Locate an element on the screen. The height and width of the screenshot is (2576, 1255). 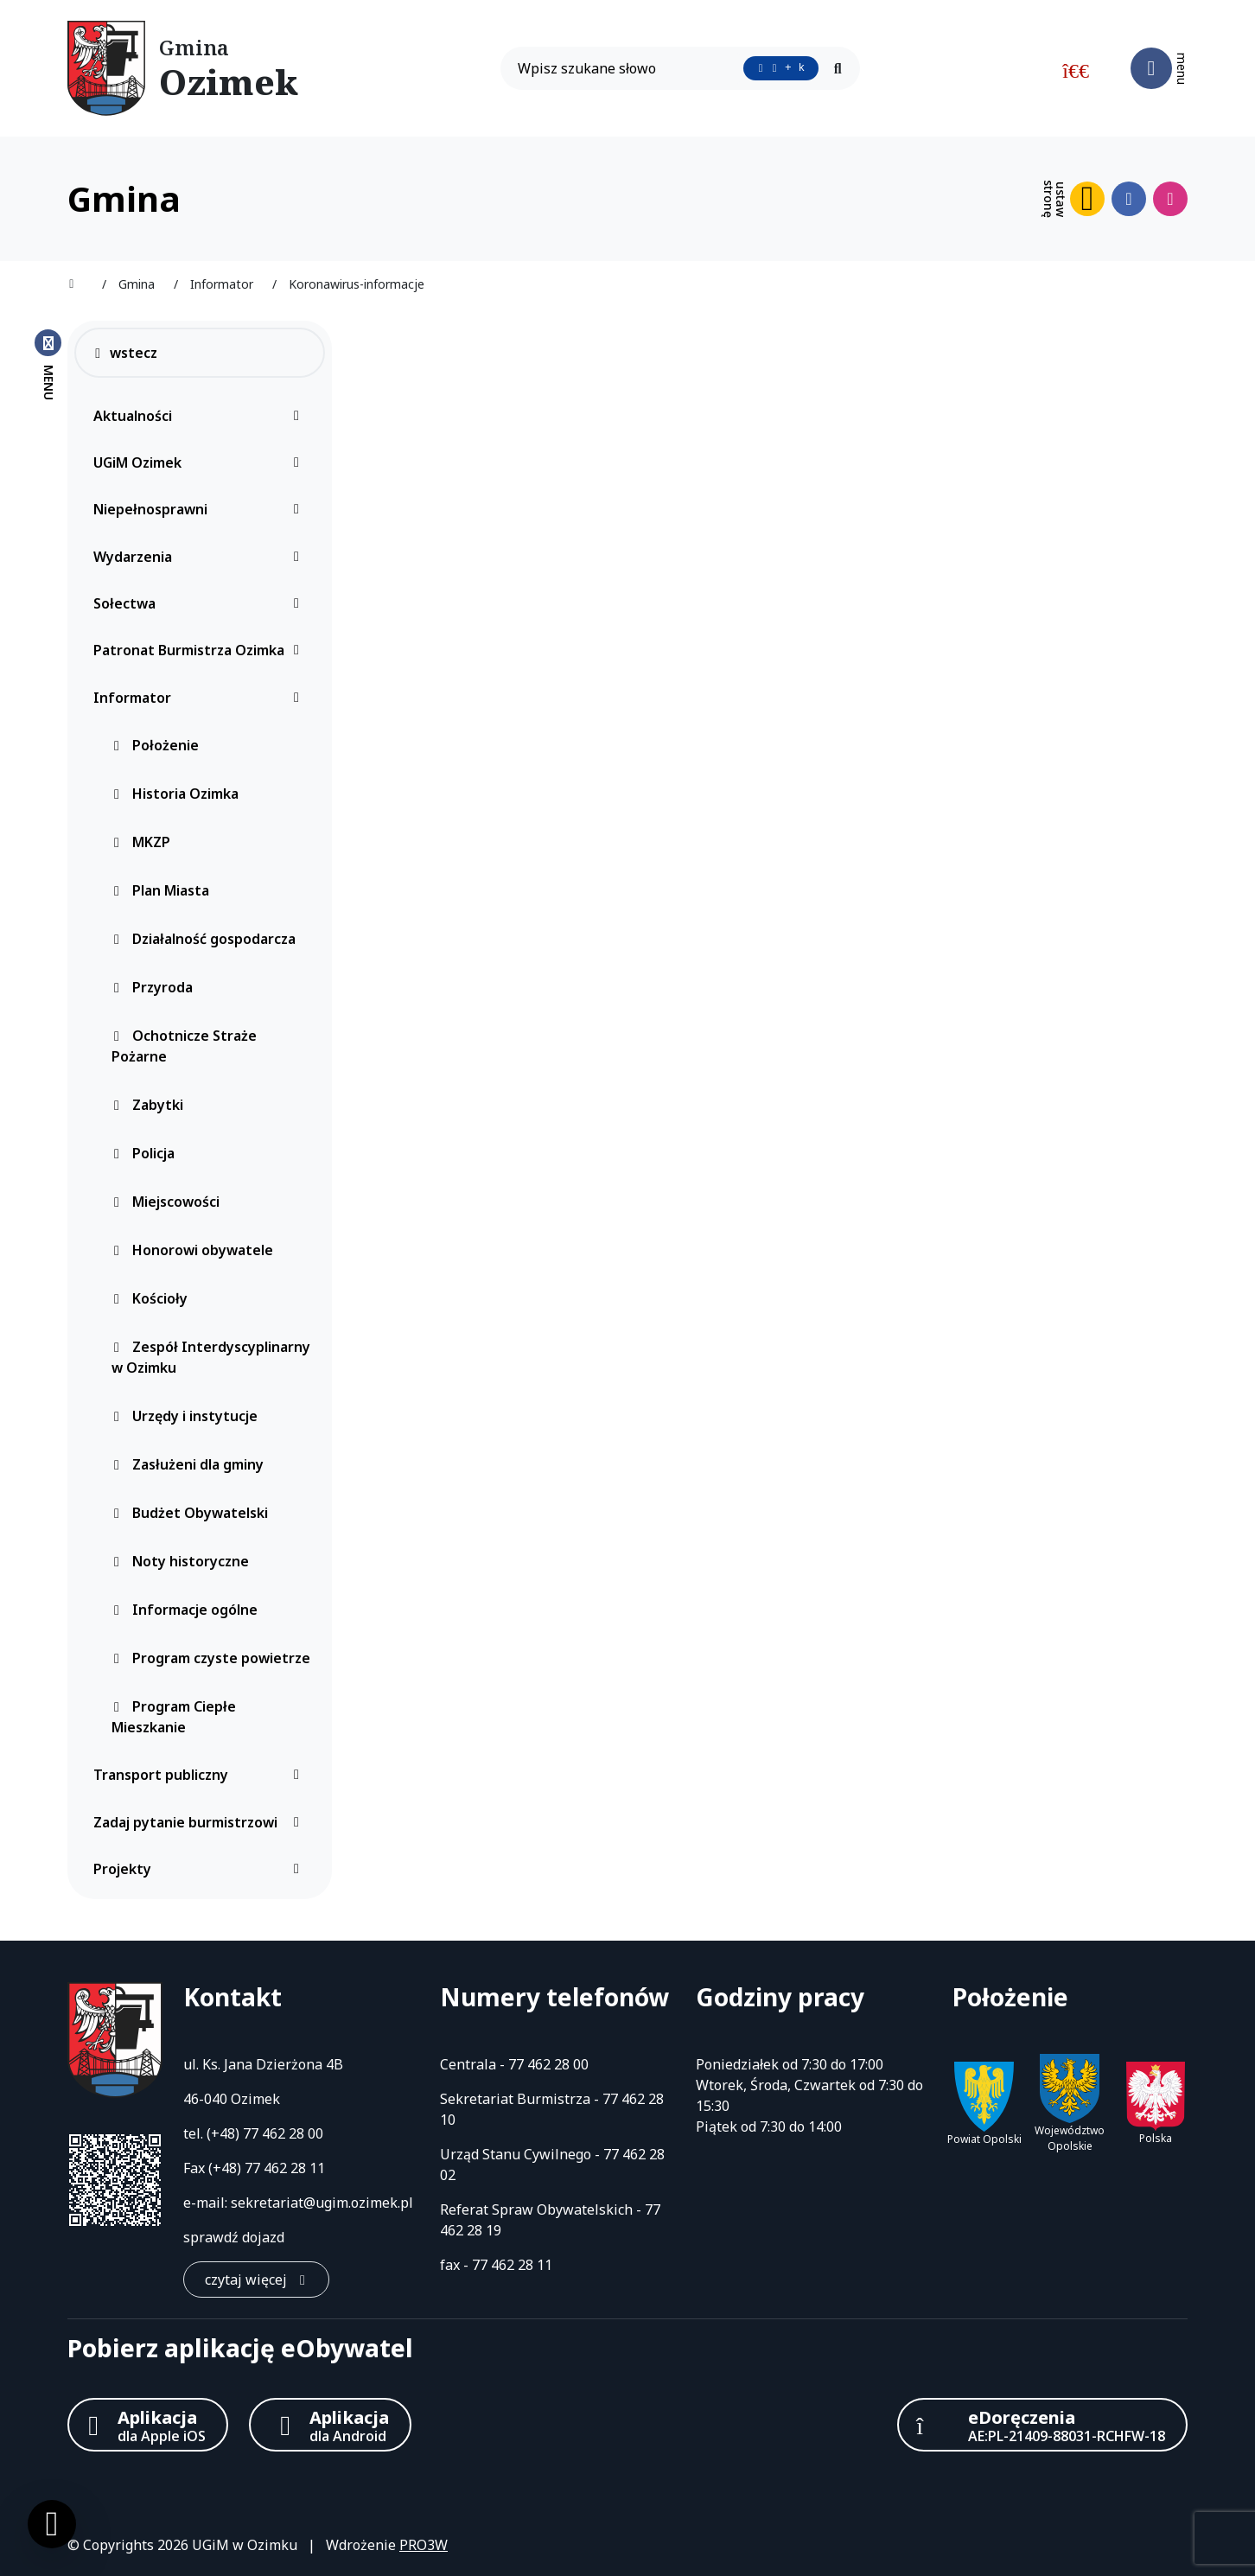
Zespół Interdyscyplinarny w Ozimku is located at coordinates (210, 1357).